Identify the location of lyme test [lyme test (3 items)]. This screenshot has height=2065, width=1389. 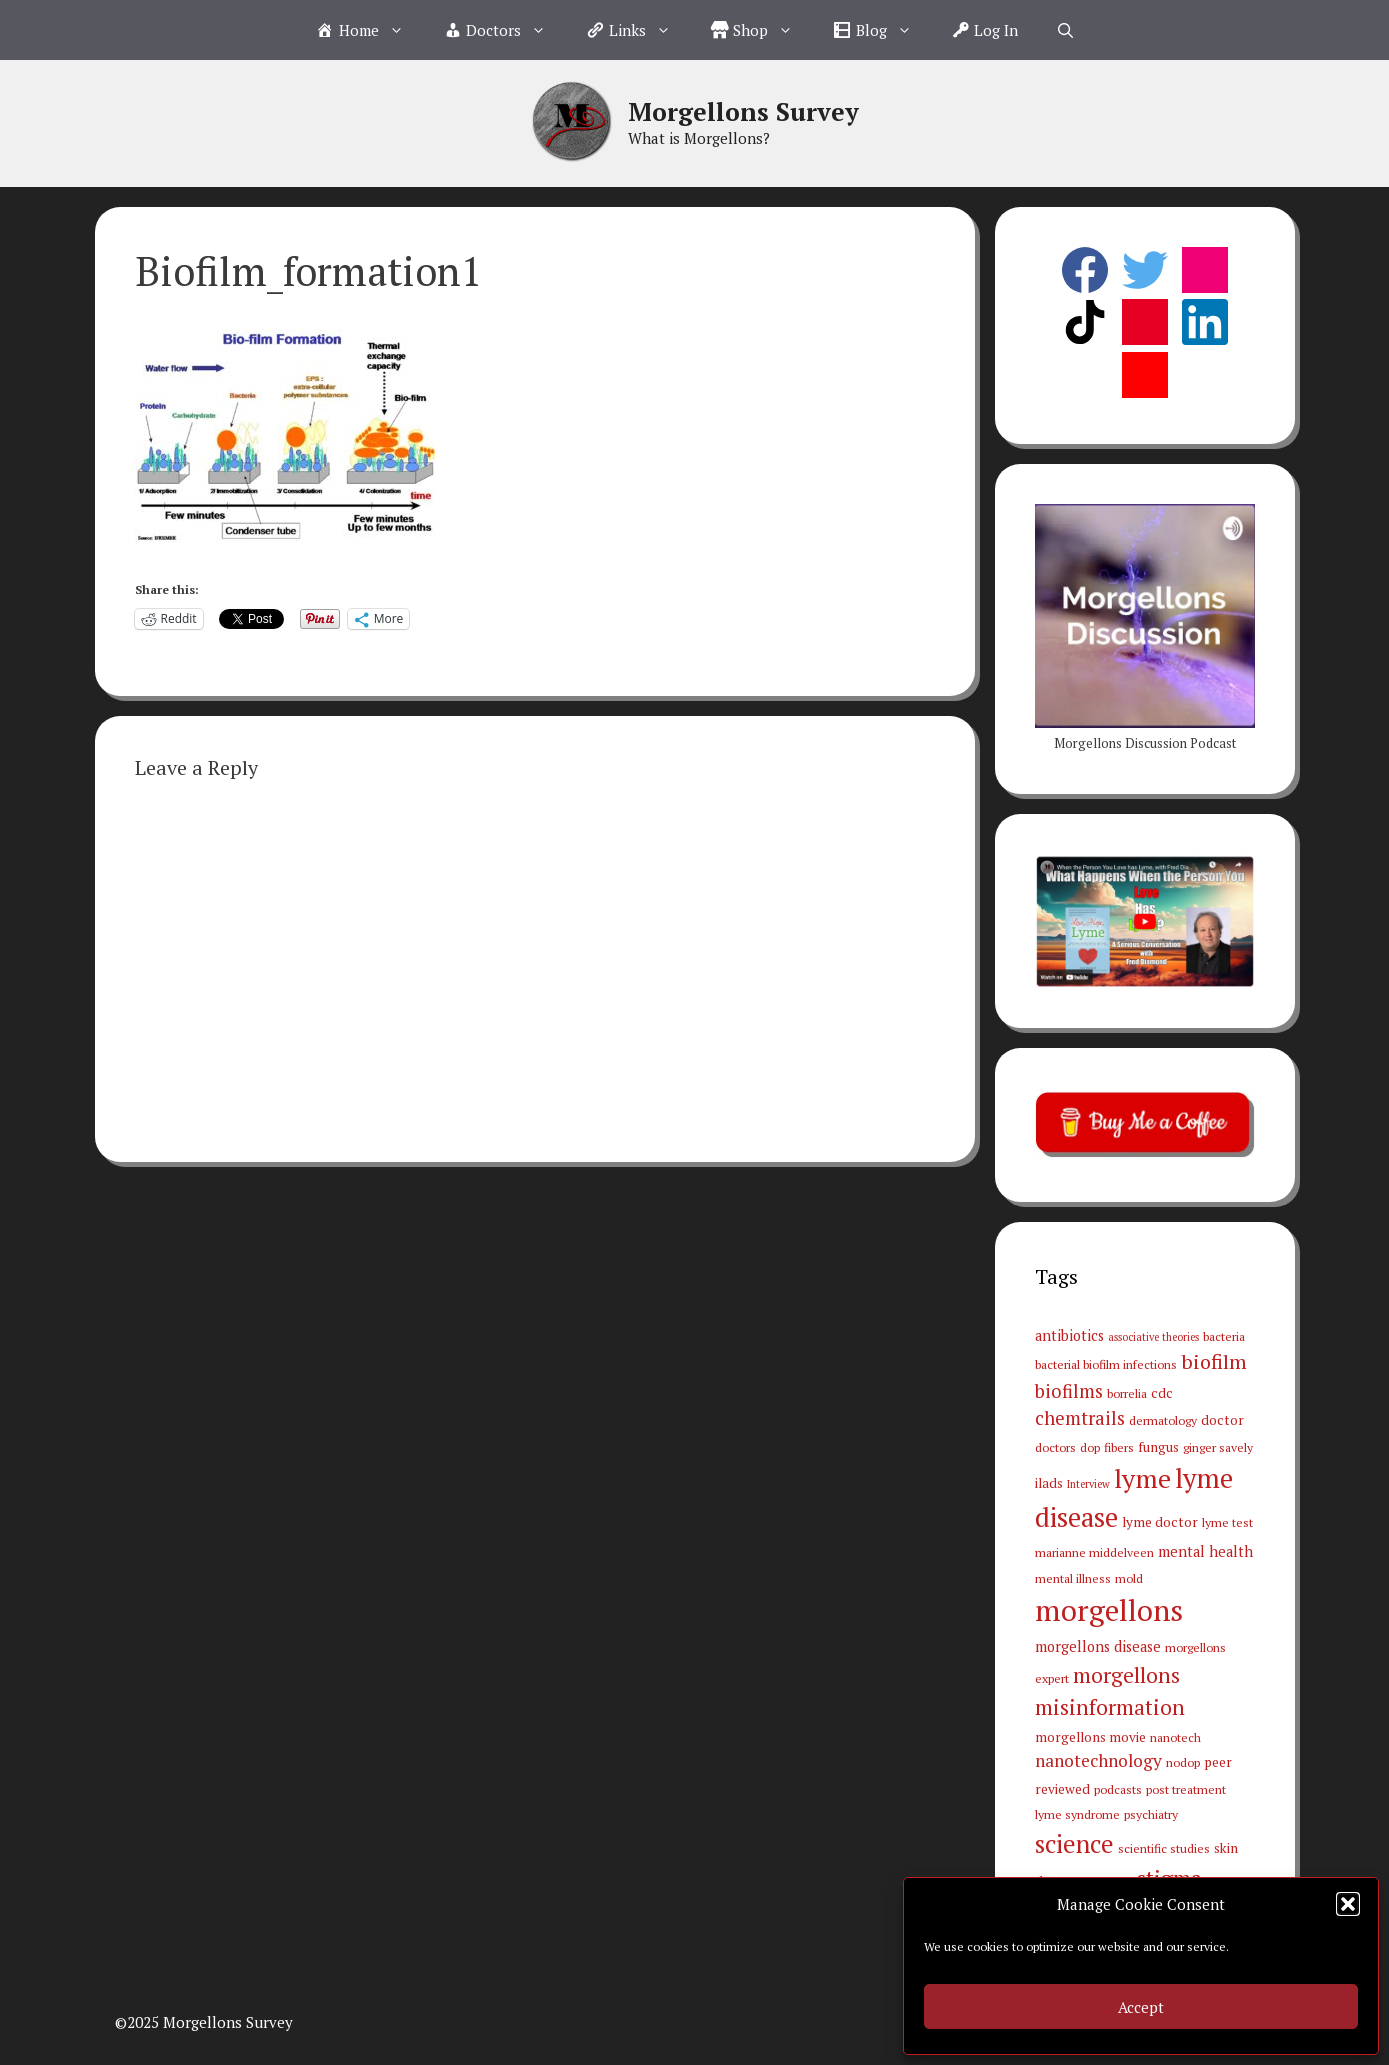
(1227, 1522).